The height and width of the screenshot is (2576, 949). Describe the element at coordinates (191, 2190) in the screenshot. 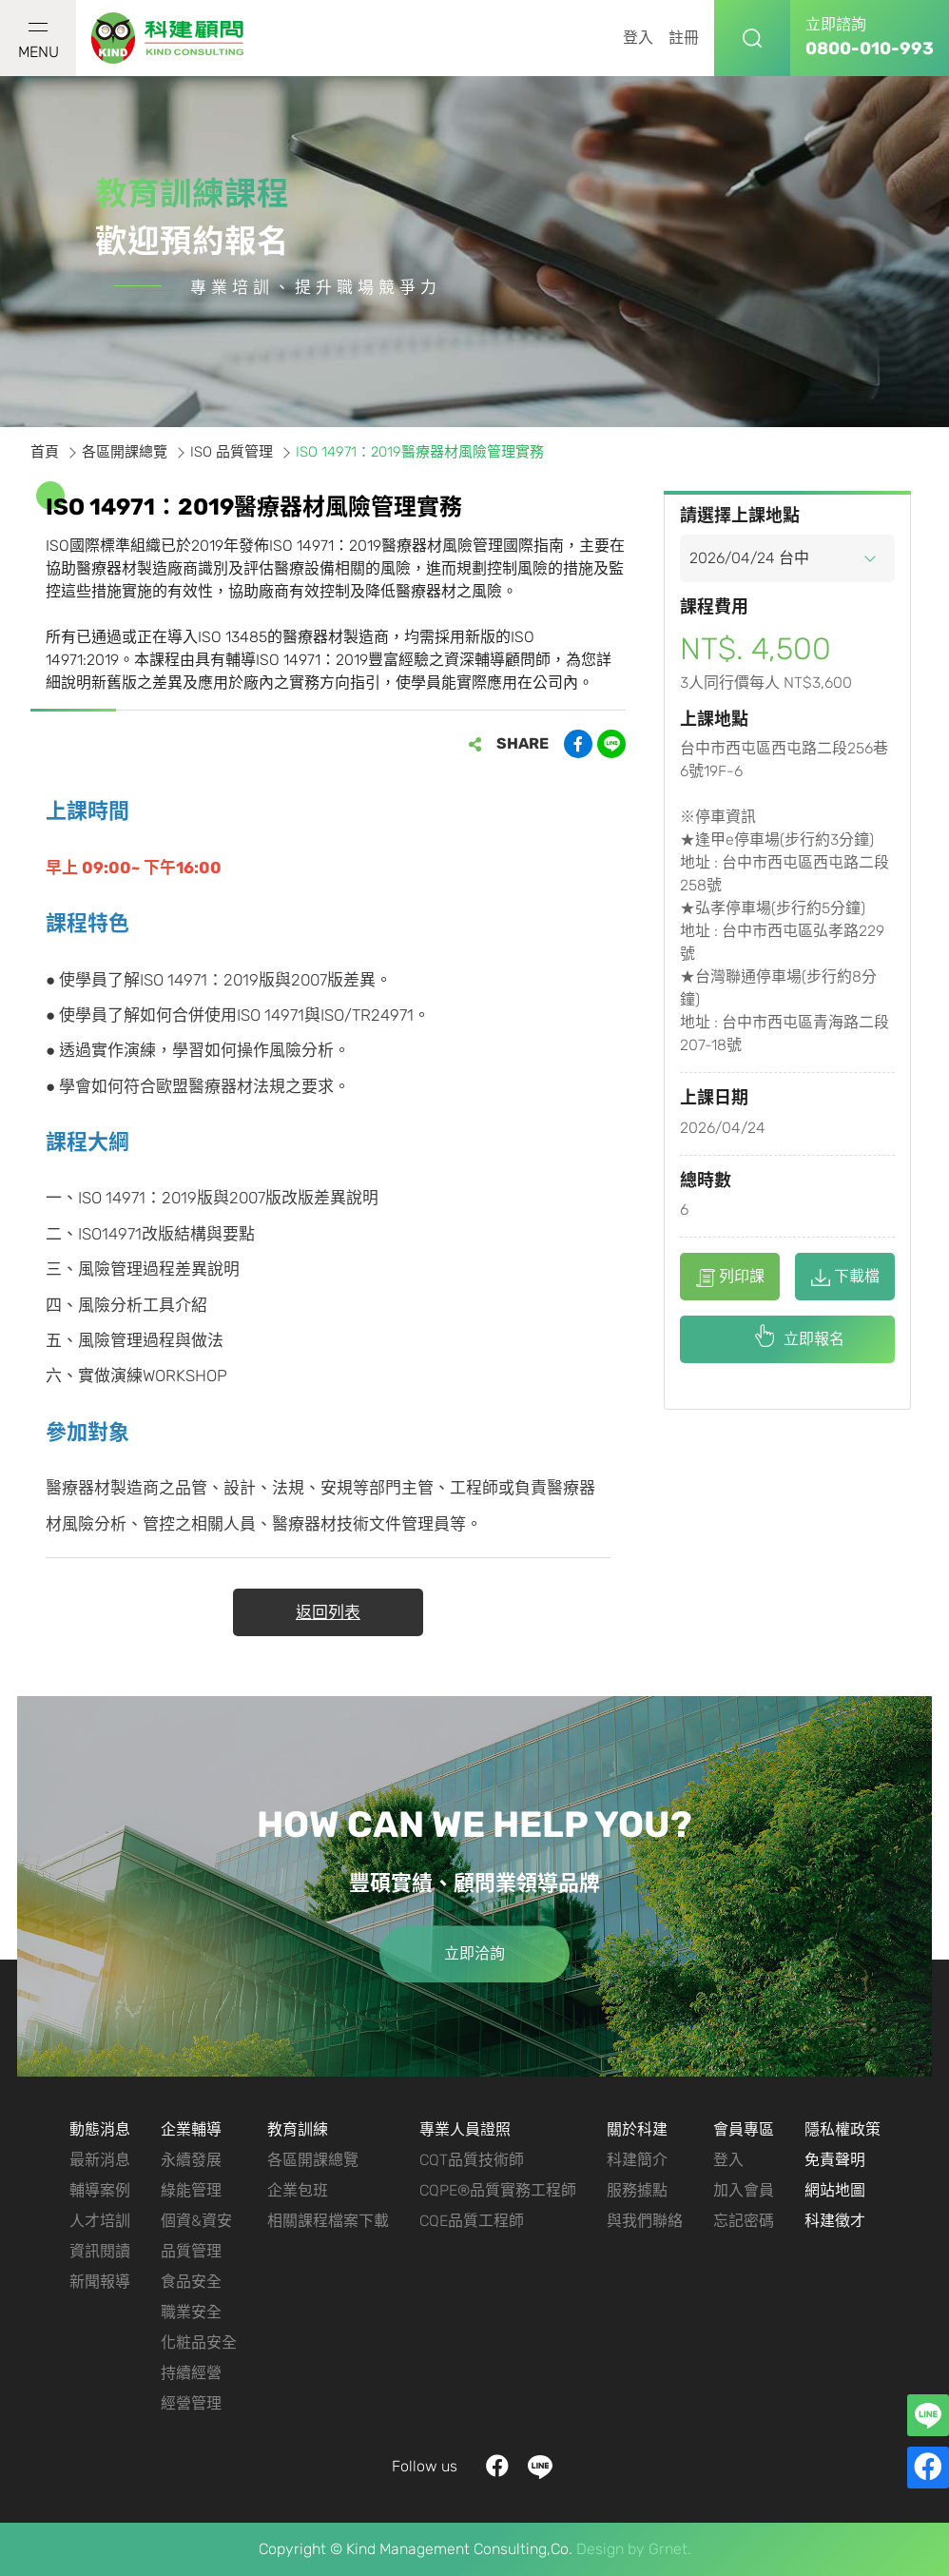

I see `綠能管理` at that location.